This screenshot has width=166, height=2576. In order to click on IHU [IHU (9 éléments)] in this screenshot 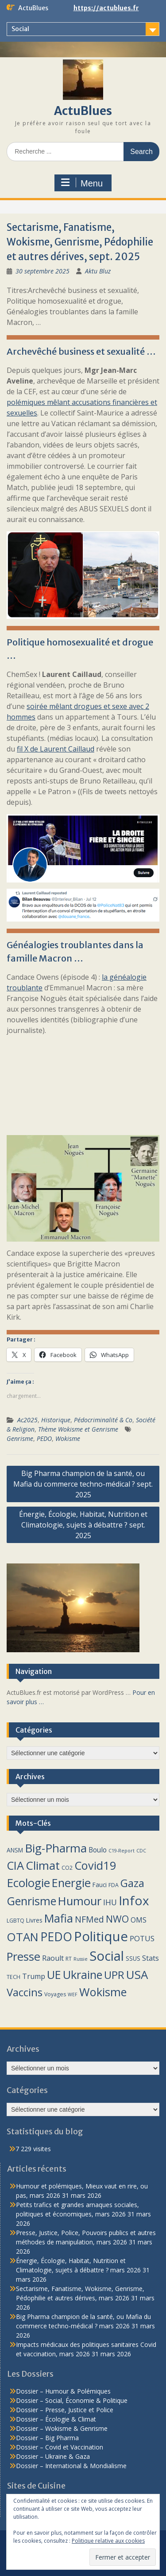, I will do `click(110, 1902)`.